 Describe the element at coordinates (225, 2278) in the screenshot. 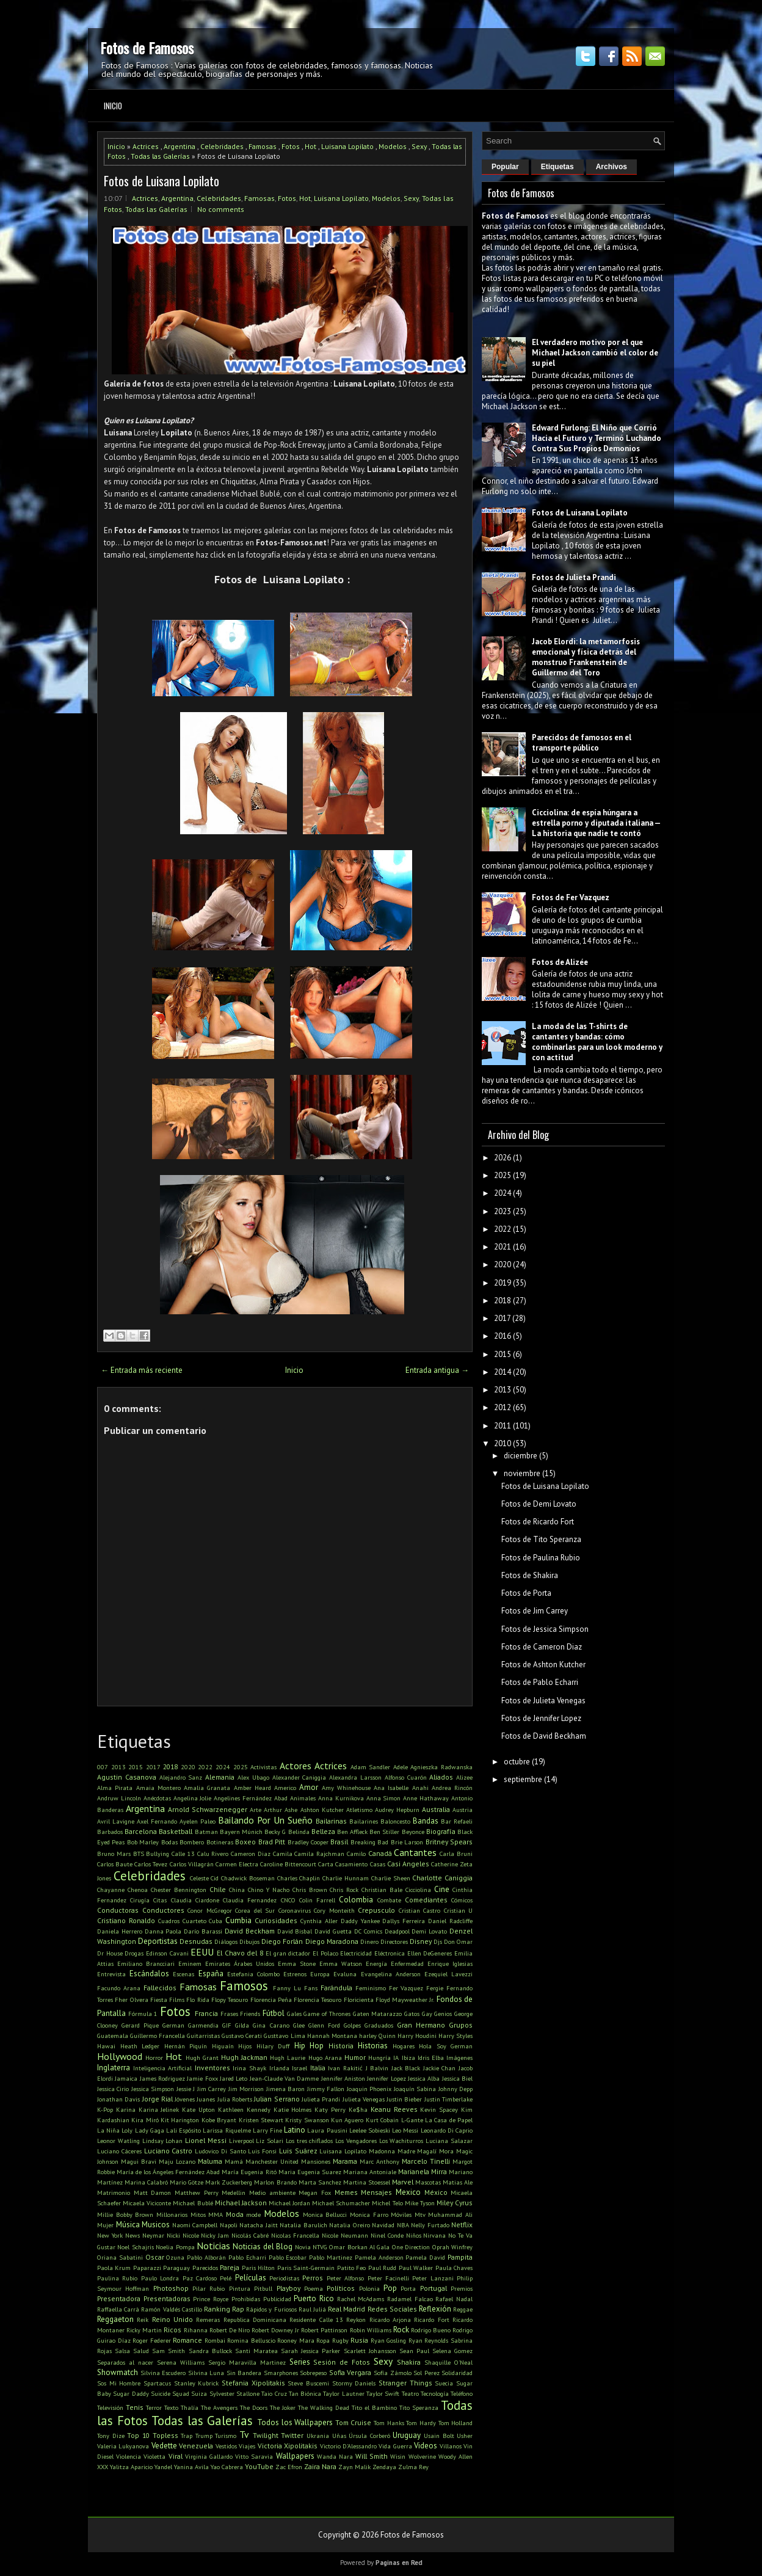

I see `Pelé` at that location.